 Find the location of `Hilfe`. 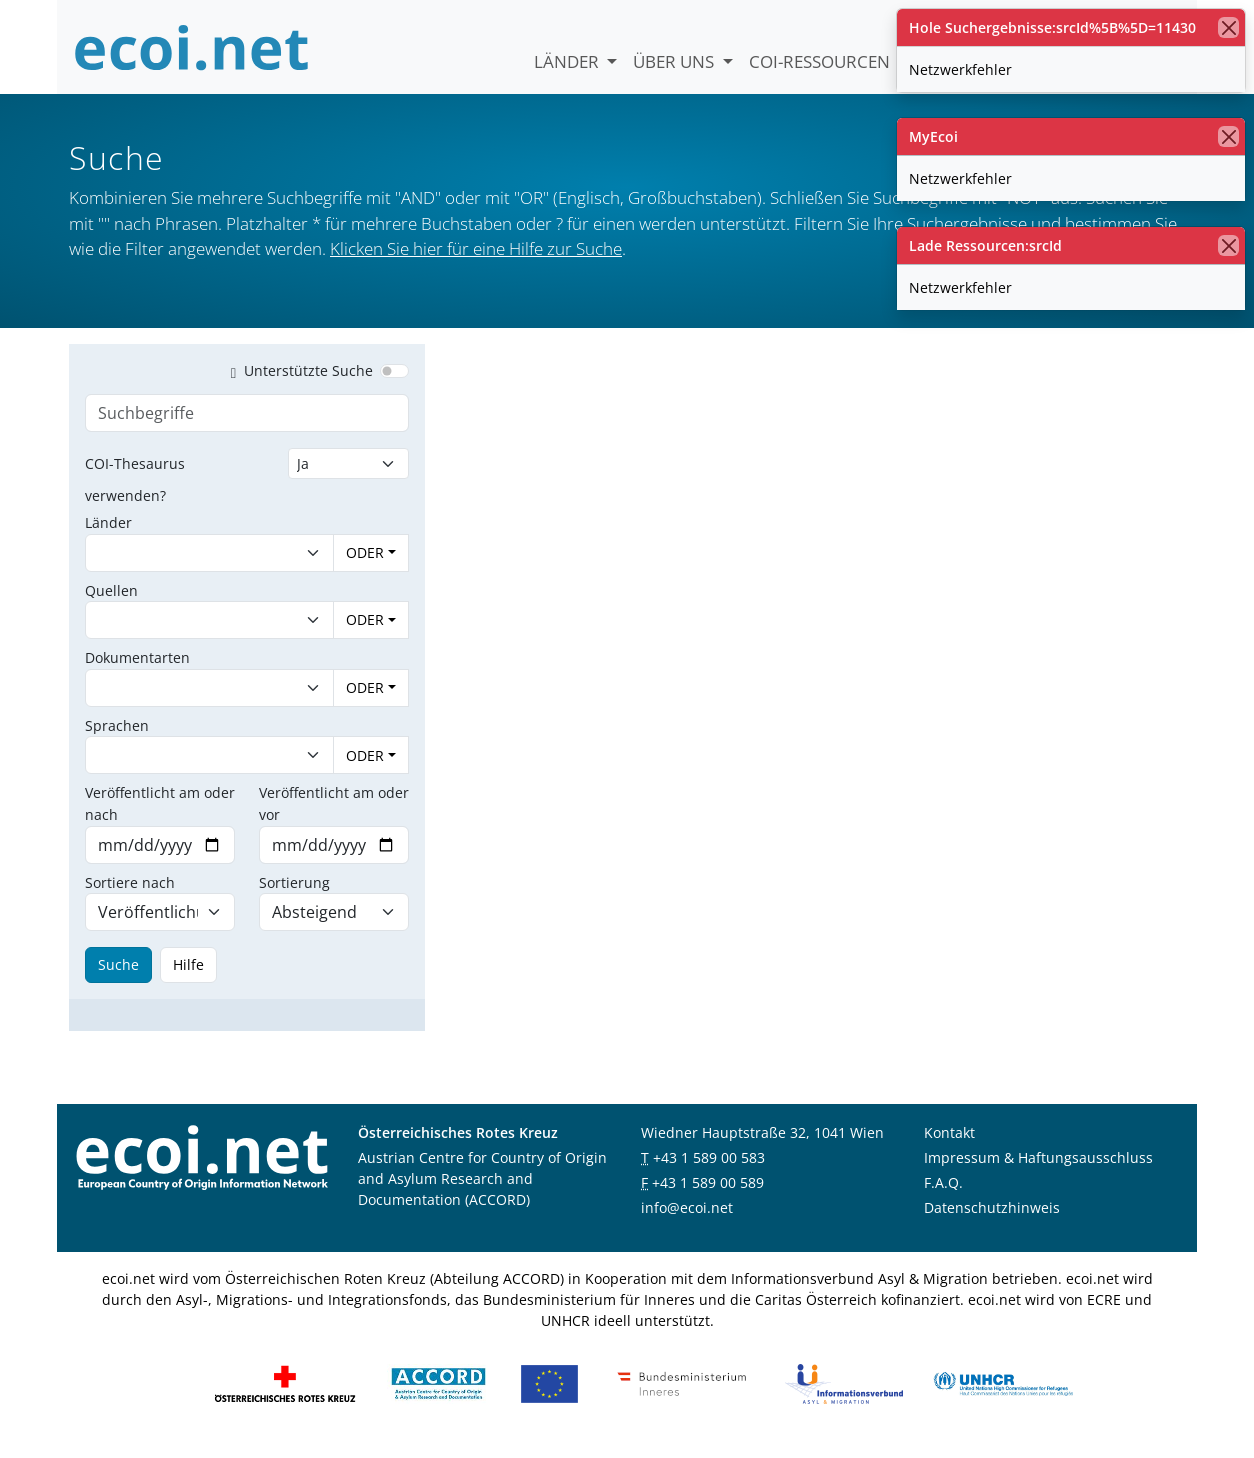

Hilfe is located at coordinates (188, 975).